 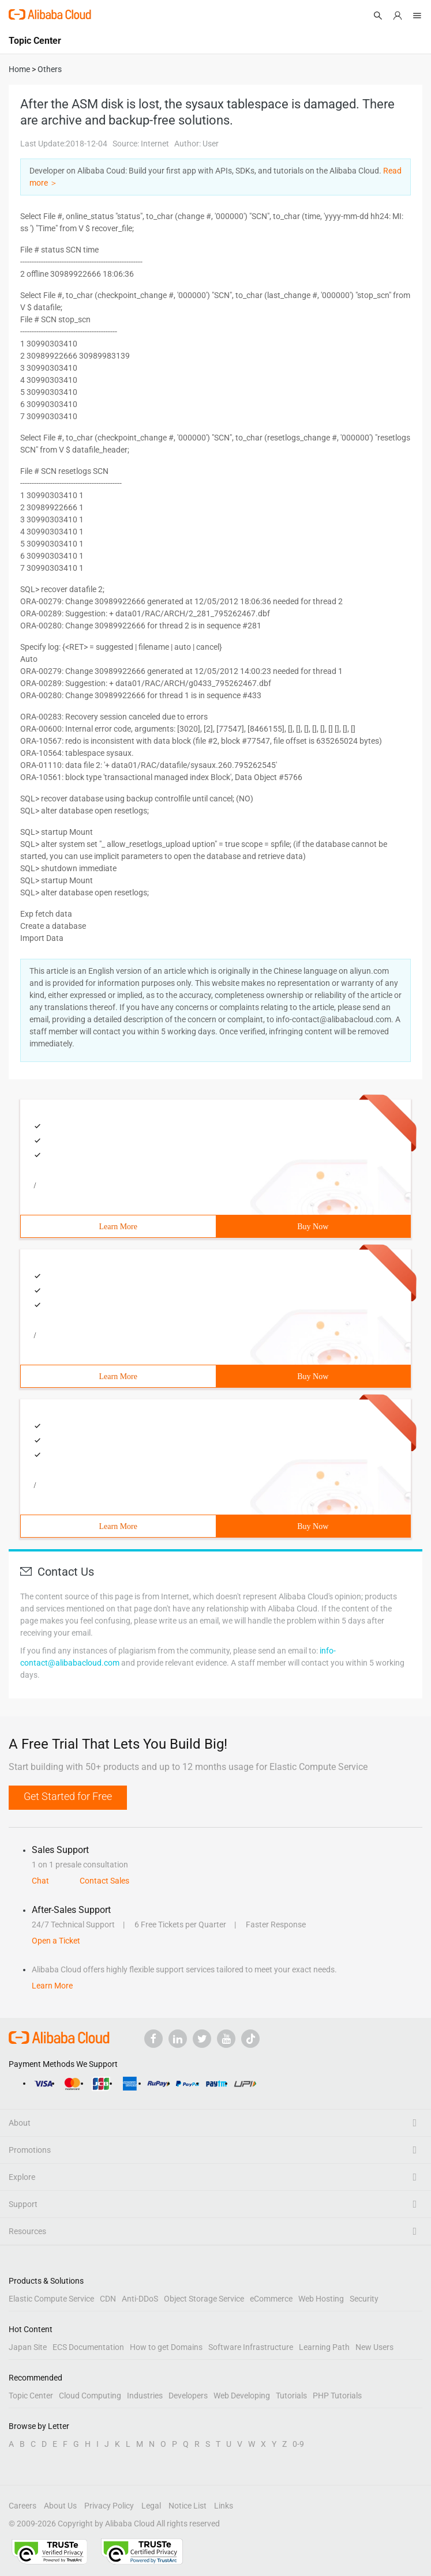 What do you see at coordinates (298, 2444) in the screenshot?
I see `0-9` at bounding box center [298, 2444].